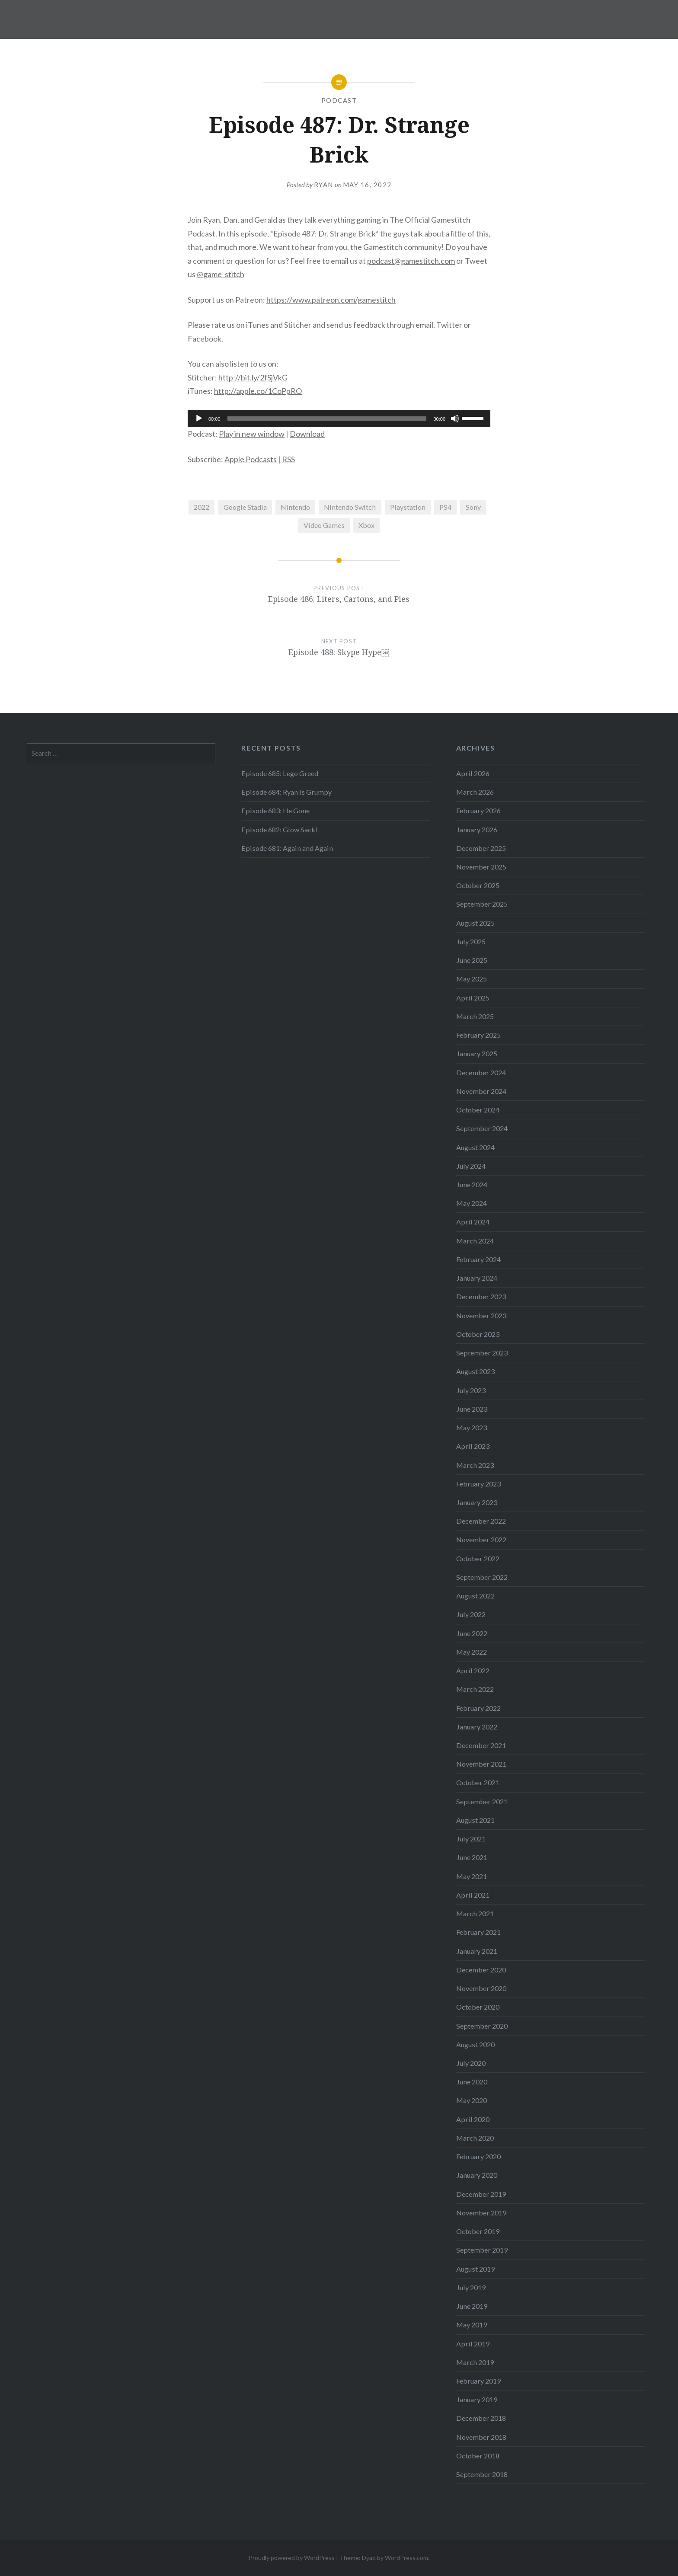 The image size is (678, 2576). What do you see at coordinates (324, 525) in the screenshot?
I see `Video Games` at bounding box center [324, 525].